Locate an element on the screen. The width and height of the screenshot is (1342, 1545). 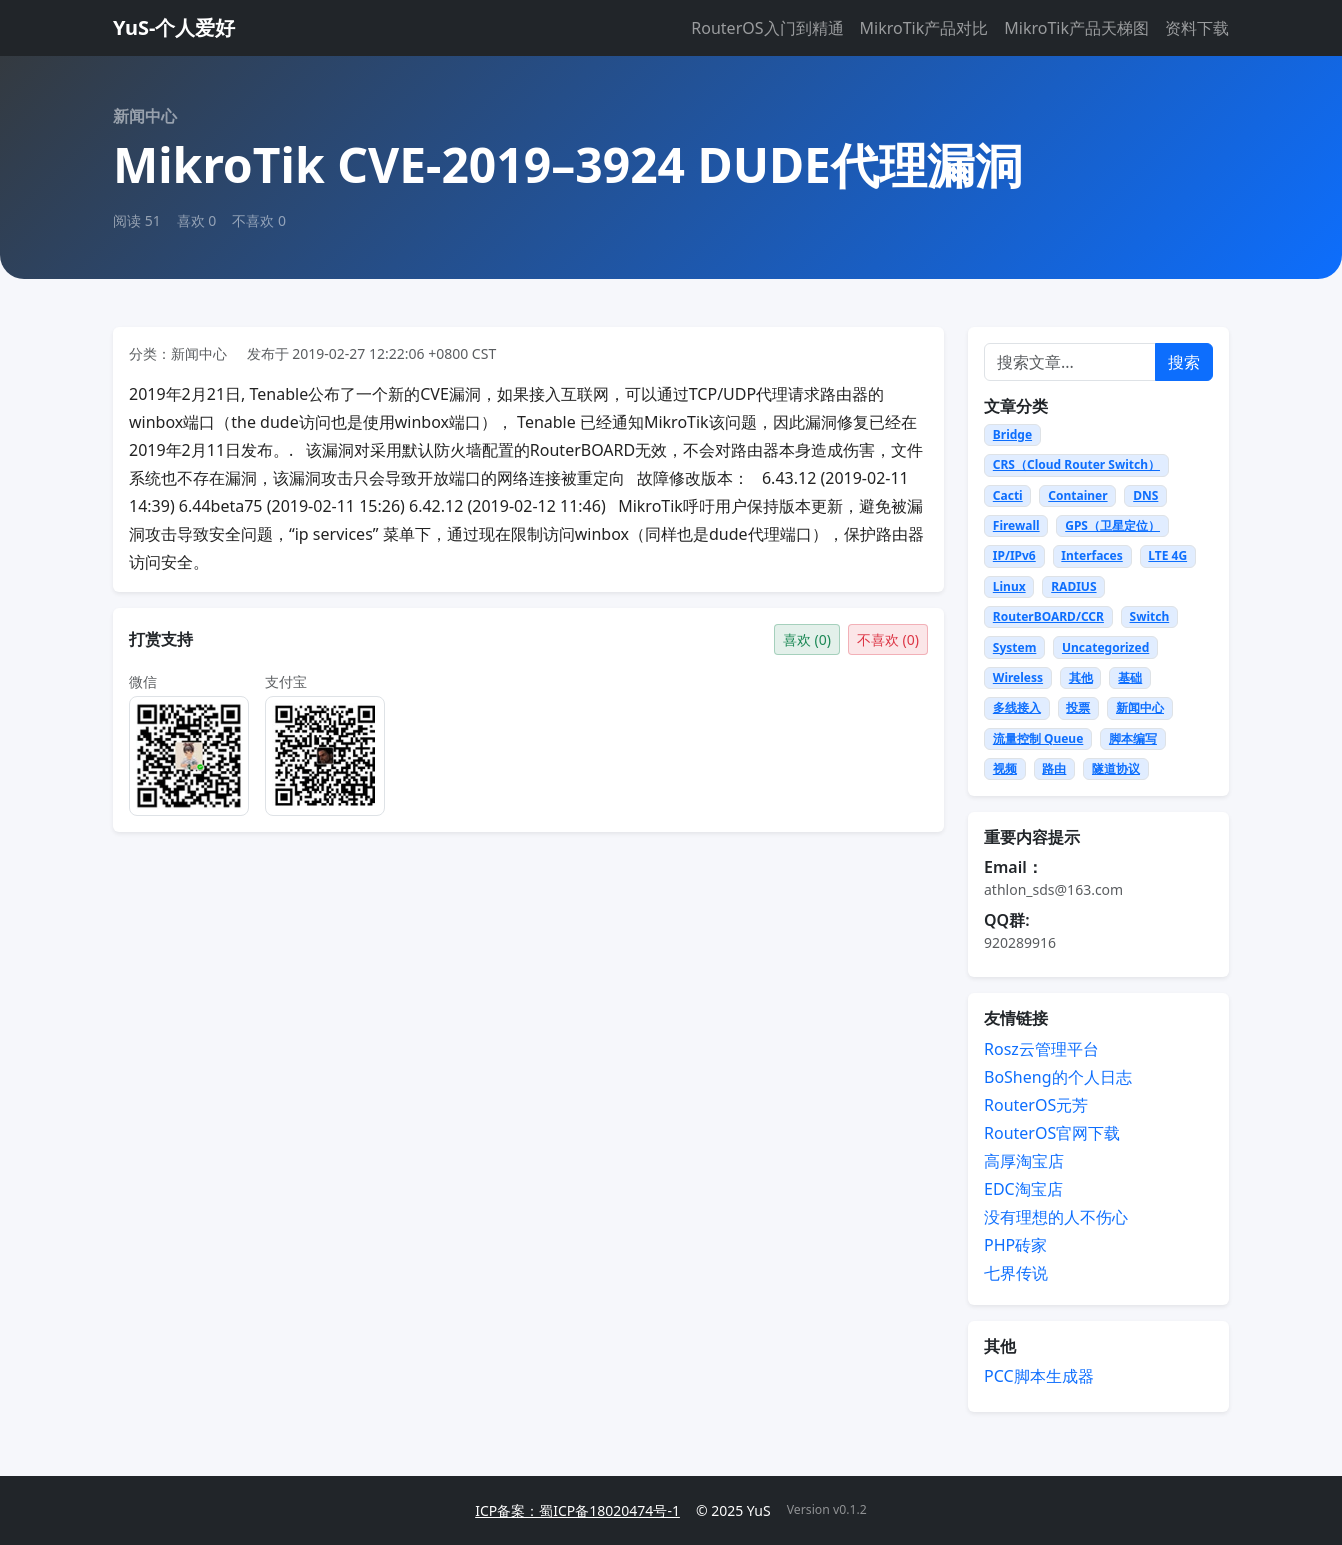
Interfaces is located at coordinates (1091, 555).